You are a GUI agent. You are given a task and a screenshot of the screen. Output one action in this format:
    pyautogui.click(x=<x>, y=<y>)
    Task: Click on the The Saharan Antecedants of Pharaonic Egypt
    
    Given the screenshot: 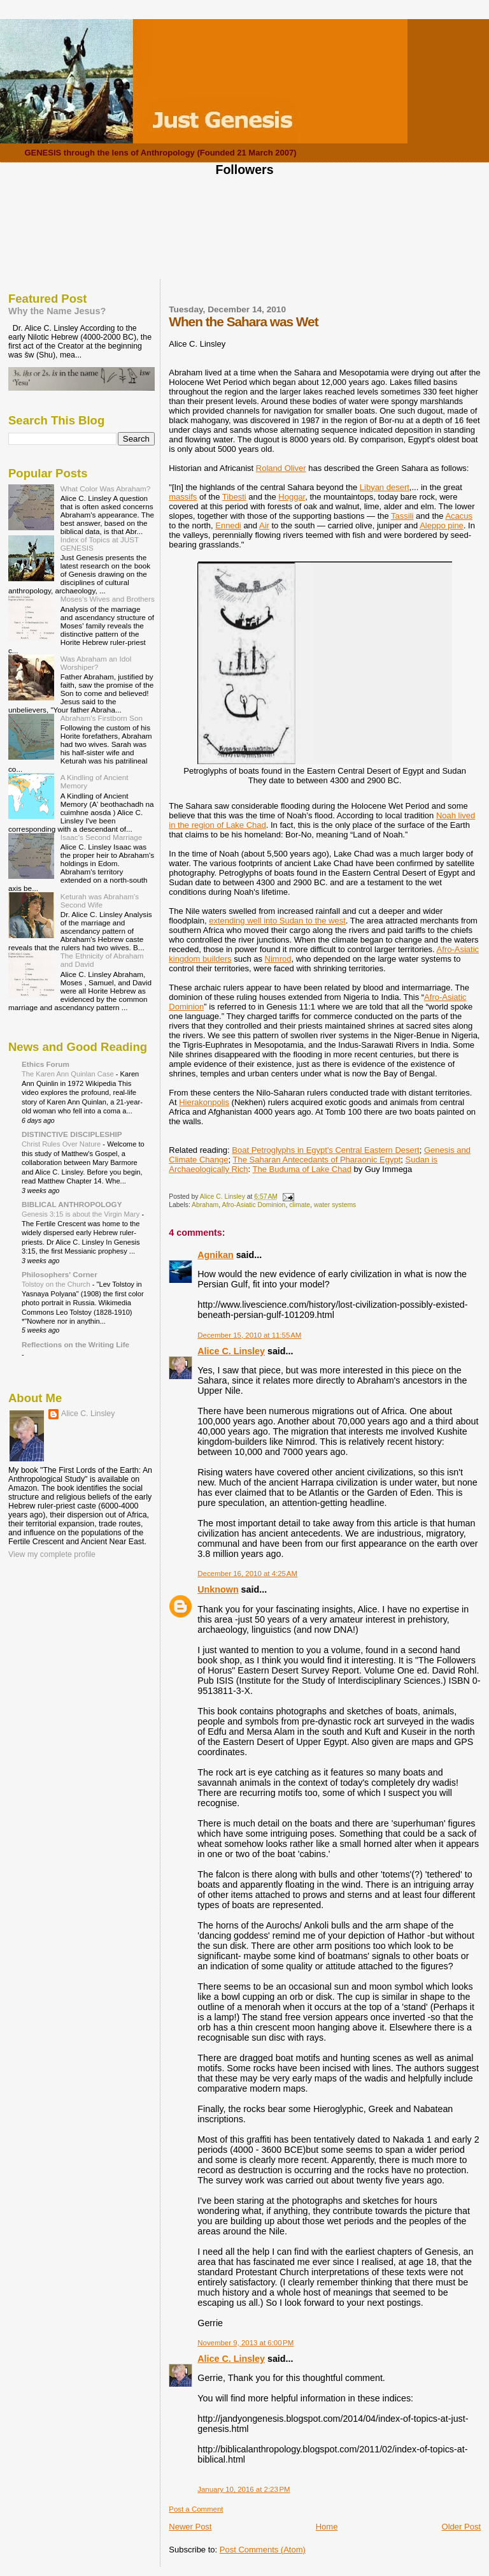 What is the action you would take?
    pyautogui.click(x=317, y=1159)
    